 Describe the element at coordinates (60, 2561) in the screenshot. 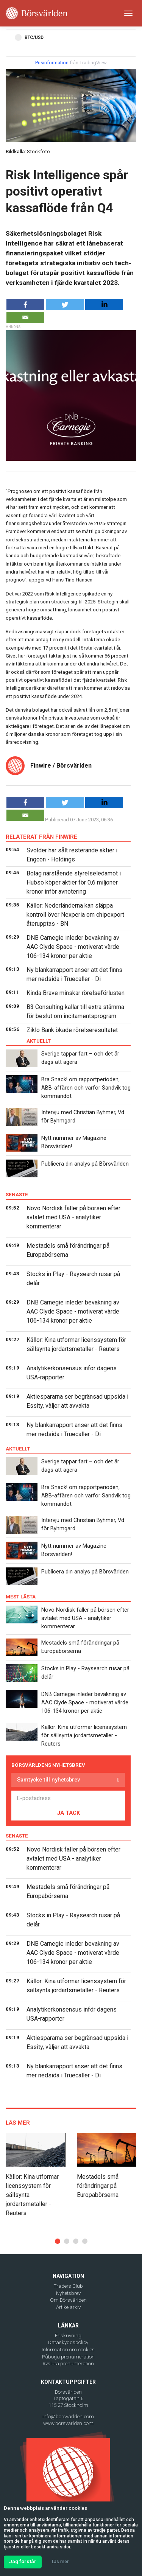

I see `Läs mer` at that location.